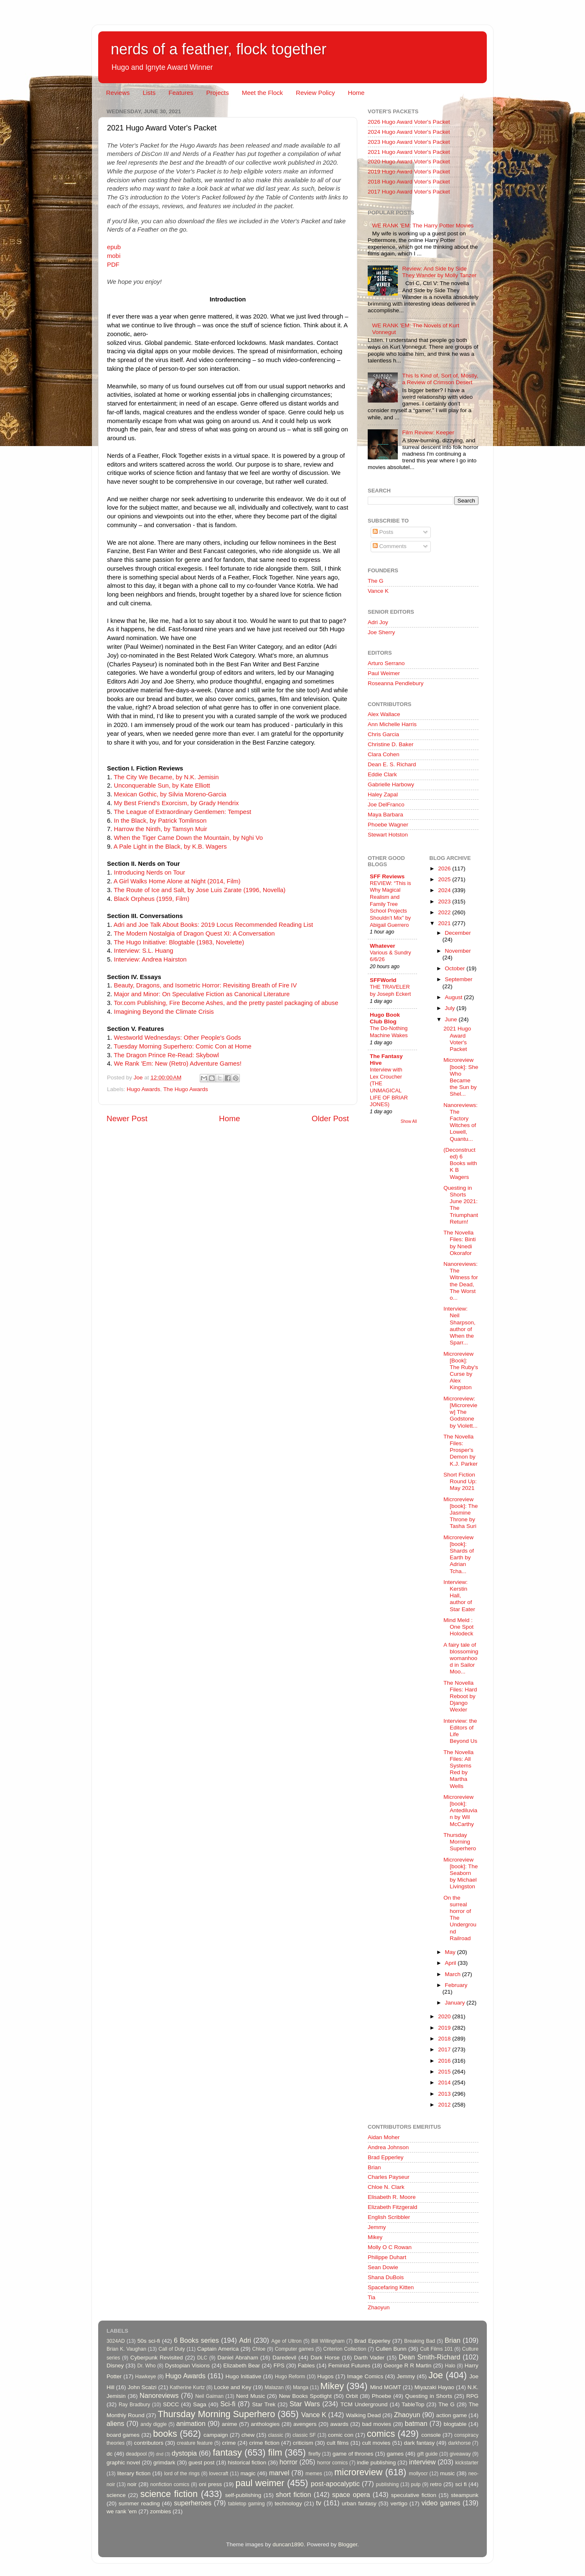 The width and height of the screenshot is (585, 2576). What do you see at coordinates (349, 2365) in the screenshot?
I see `Feminist Futures` at bounding box center [349, 2365].